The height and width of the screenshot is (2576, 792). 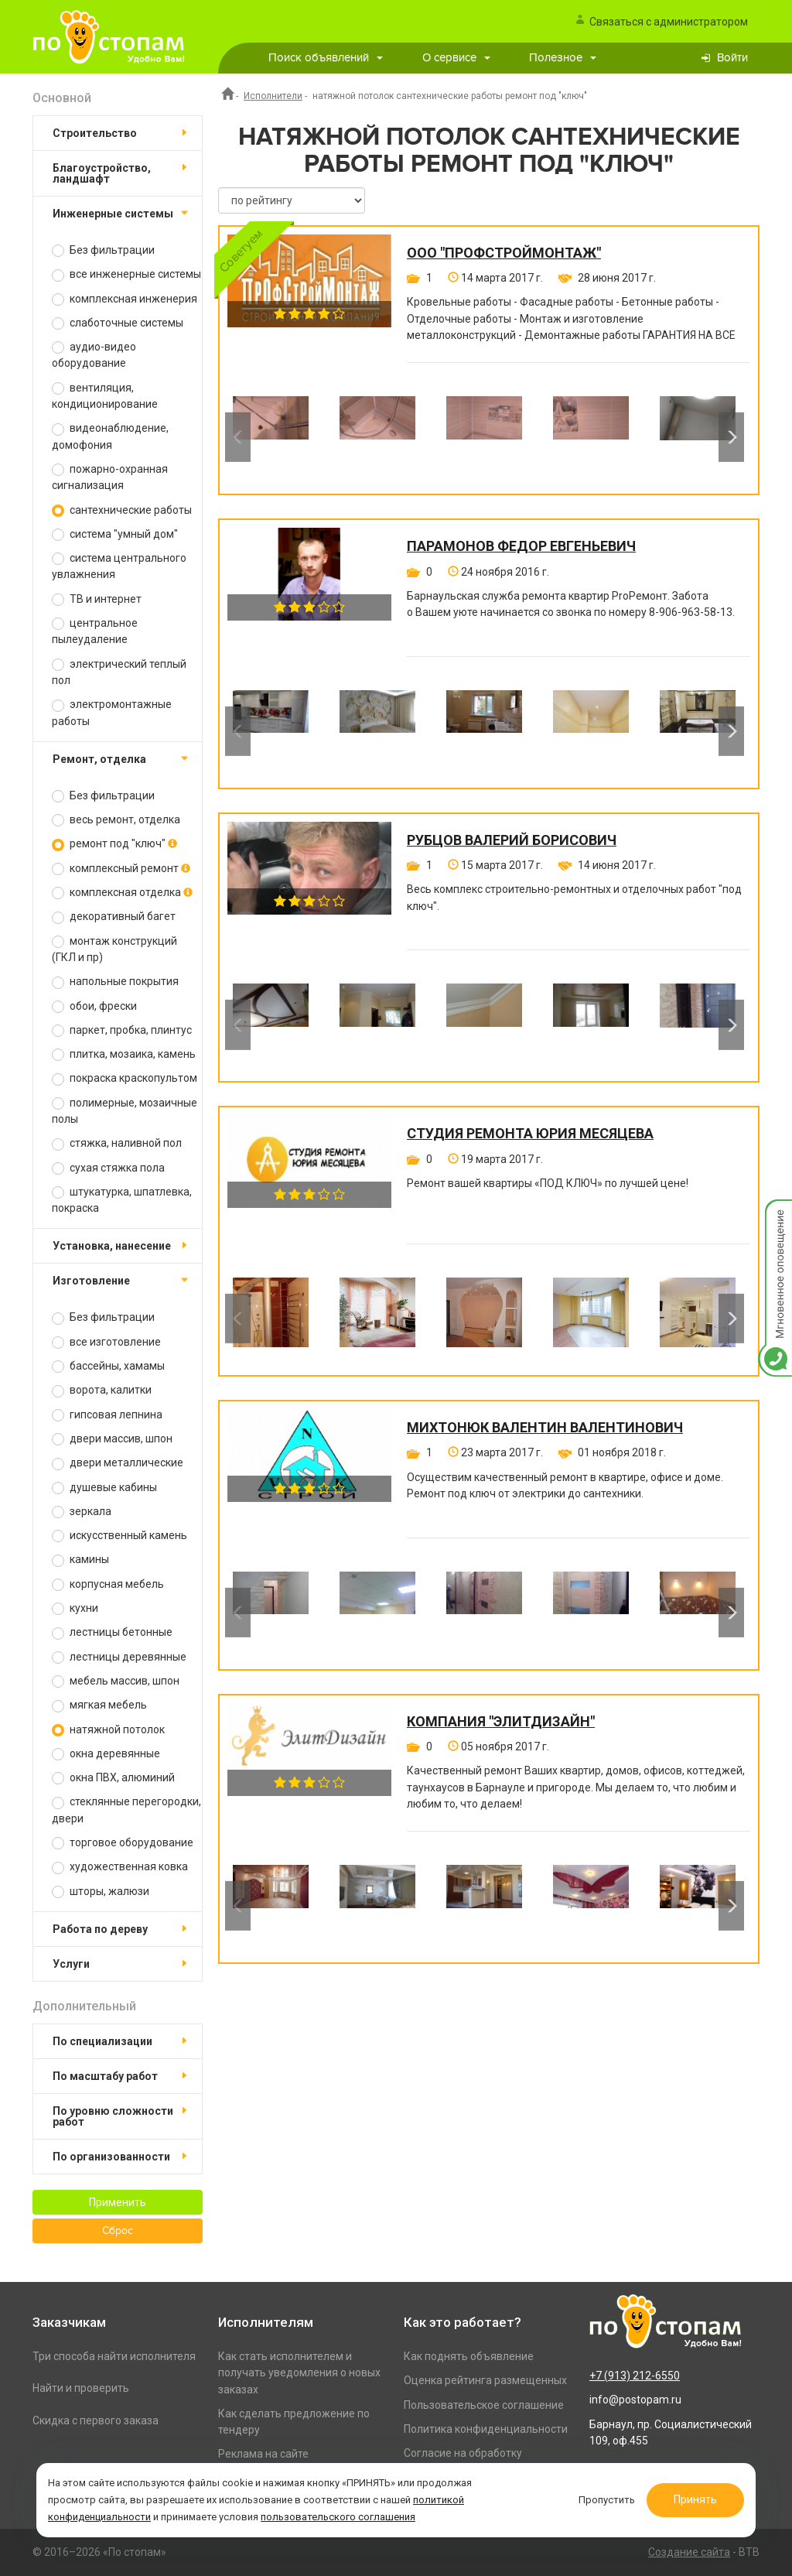 What do you see at coordinates (126, 274) in the screenshot?
I see `все инженерные системы` at bounding box center [126, 274].